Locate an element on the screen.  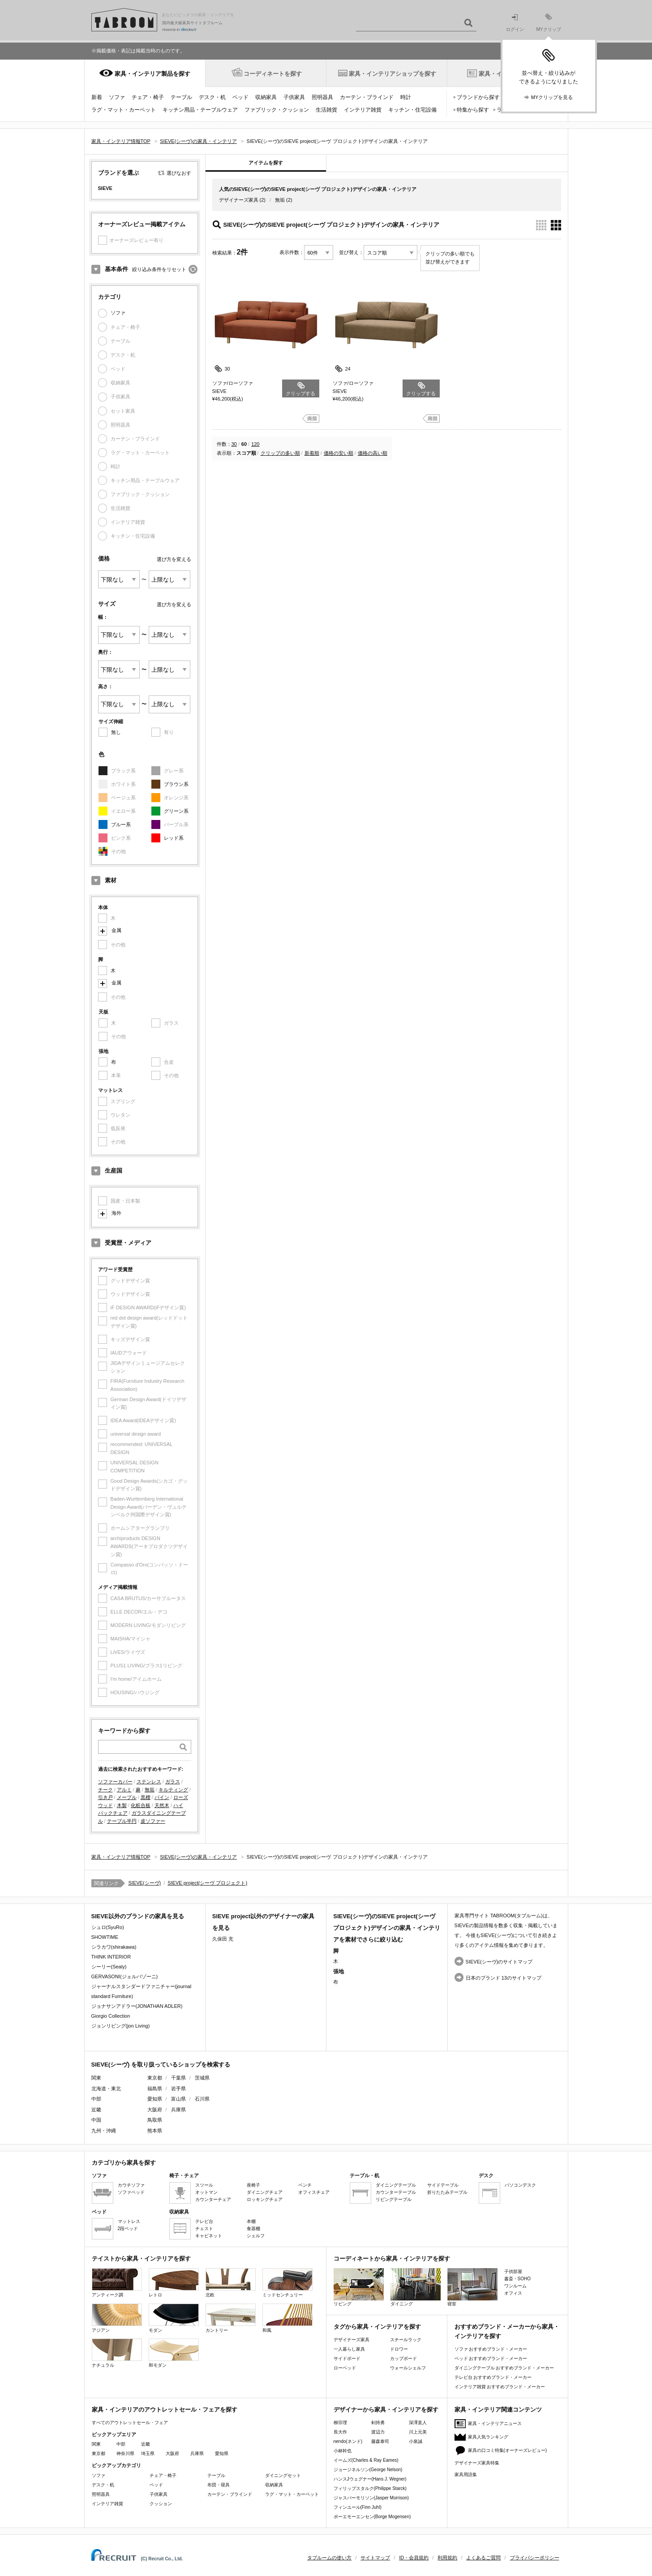
タブルームの使い方 is located at coordinates (329, 2557).